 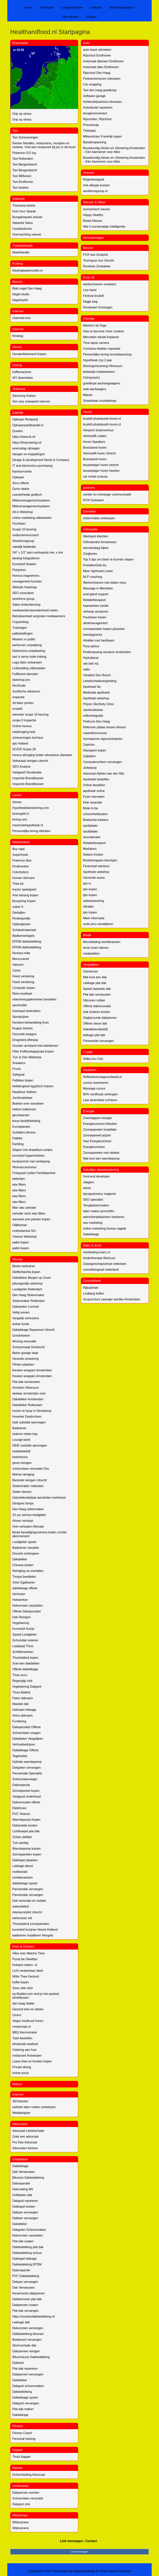 I want to click on Dakbedekking EPDM, so click(x=27, y=2264).